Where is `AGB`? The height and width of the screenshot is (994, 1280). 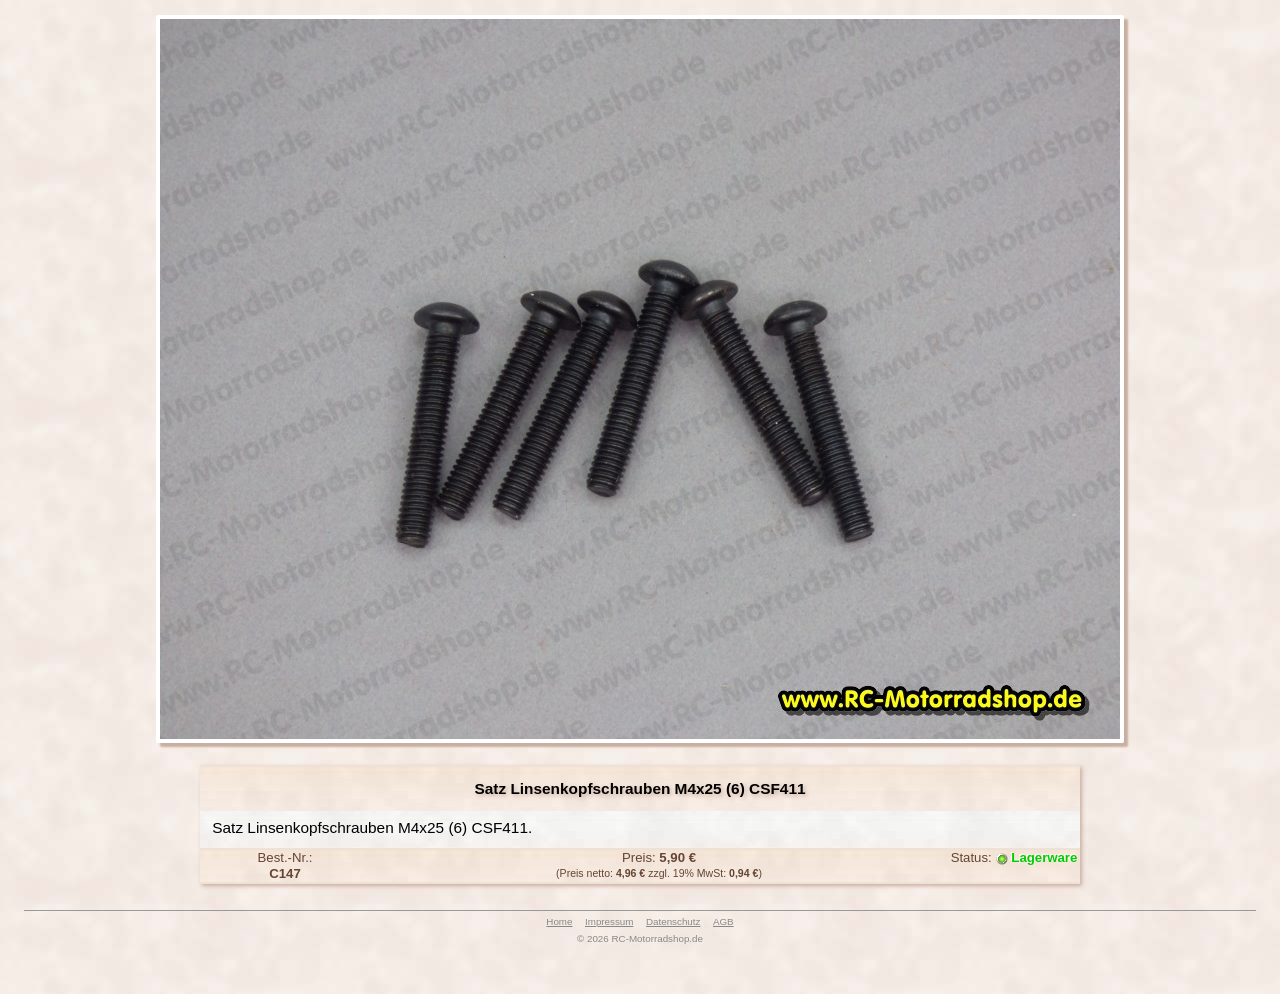
AGB is located at coordinates (723, 921).